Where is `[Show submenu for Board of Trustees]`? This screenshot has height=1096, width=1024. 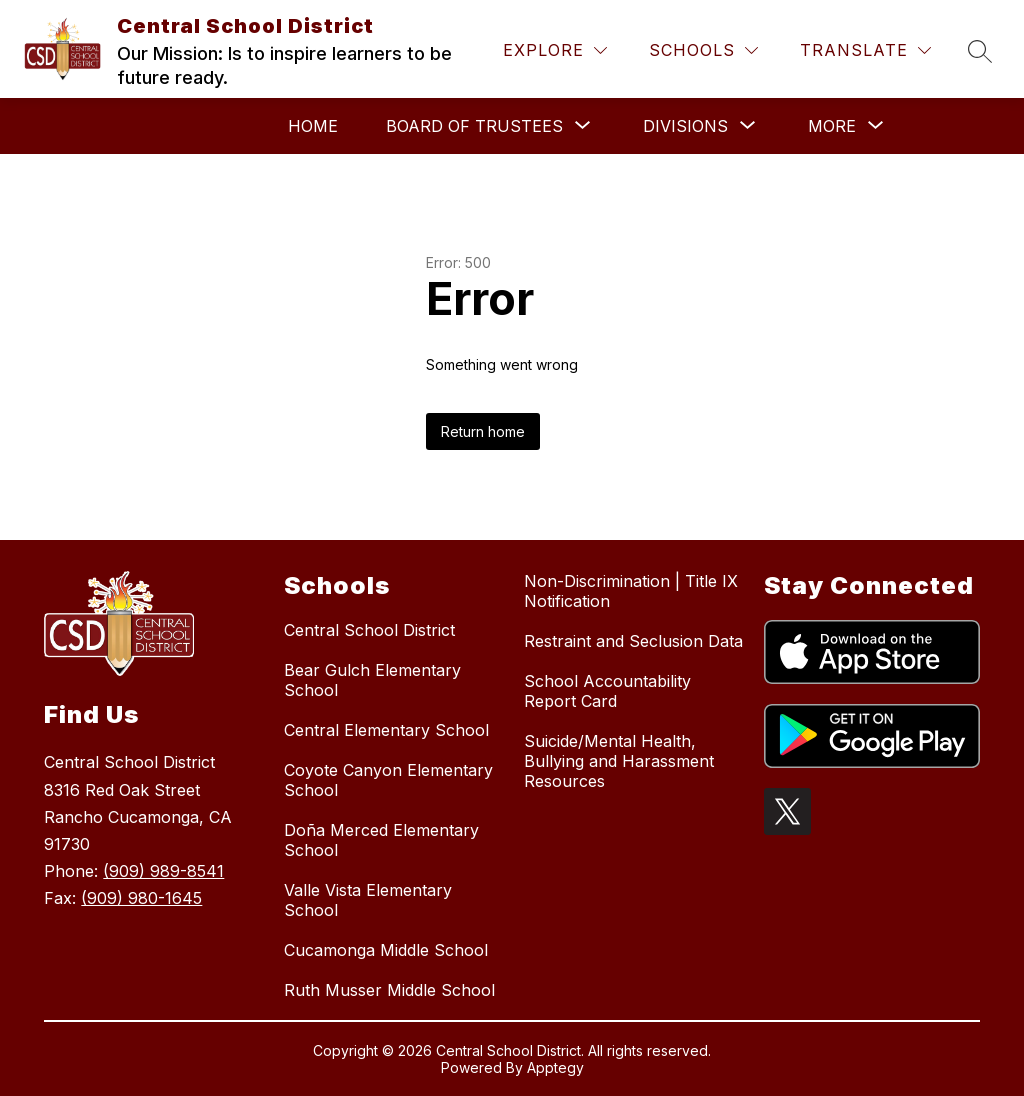
[Show submenu for Board of Trustees] is located at coordinates (474, 126).